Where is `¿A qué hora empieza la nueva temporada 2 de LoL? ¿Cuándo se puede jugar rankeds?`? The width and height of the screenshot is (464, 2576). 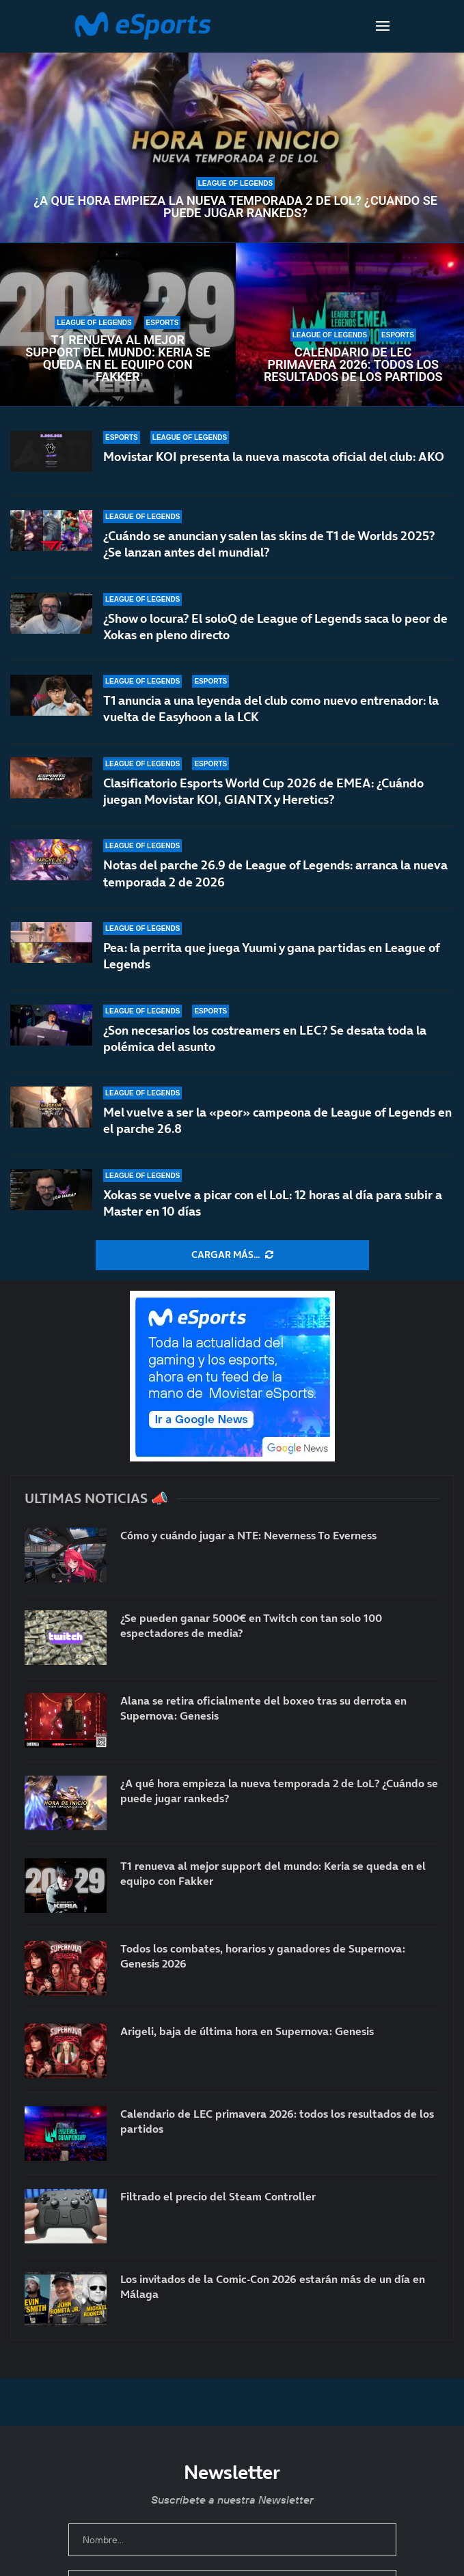
¿A qué hora empieza la nueva temporada 2 de LoL? ¿Cuándo se puede jugar rankeds? is located at coordinates (235, 207).